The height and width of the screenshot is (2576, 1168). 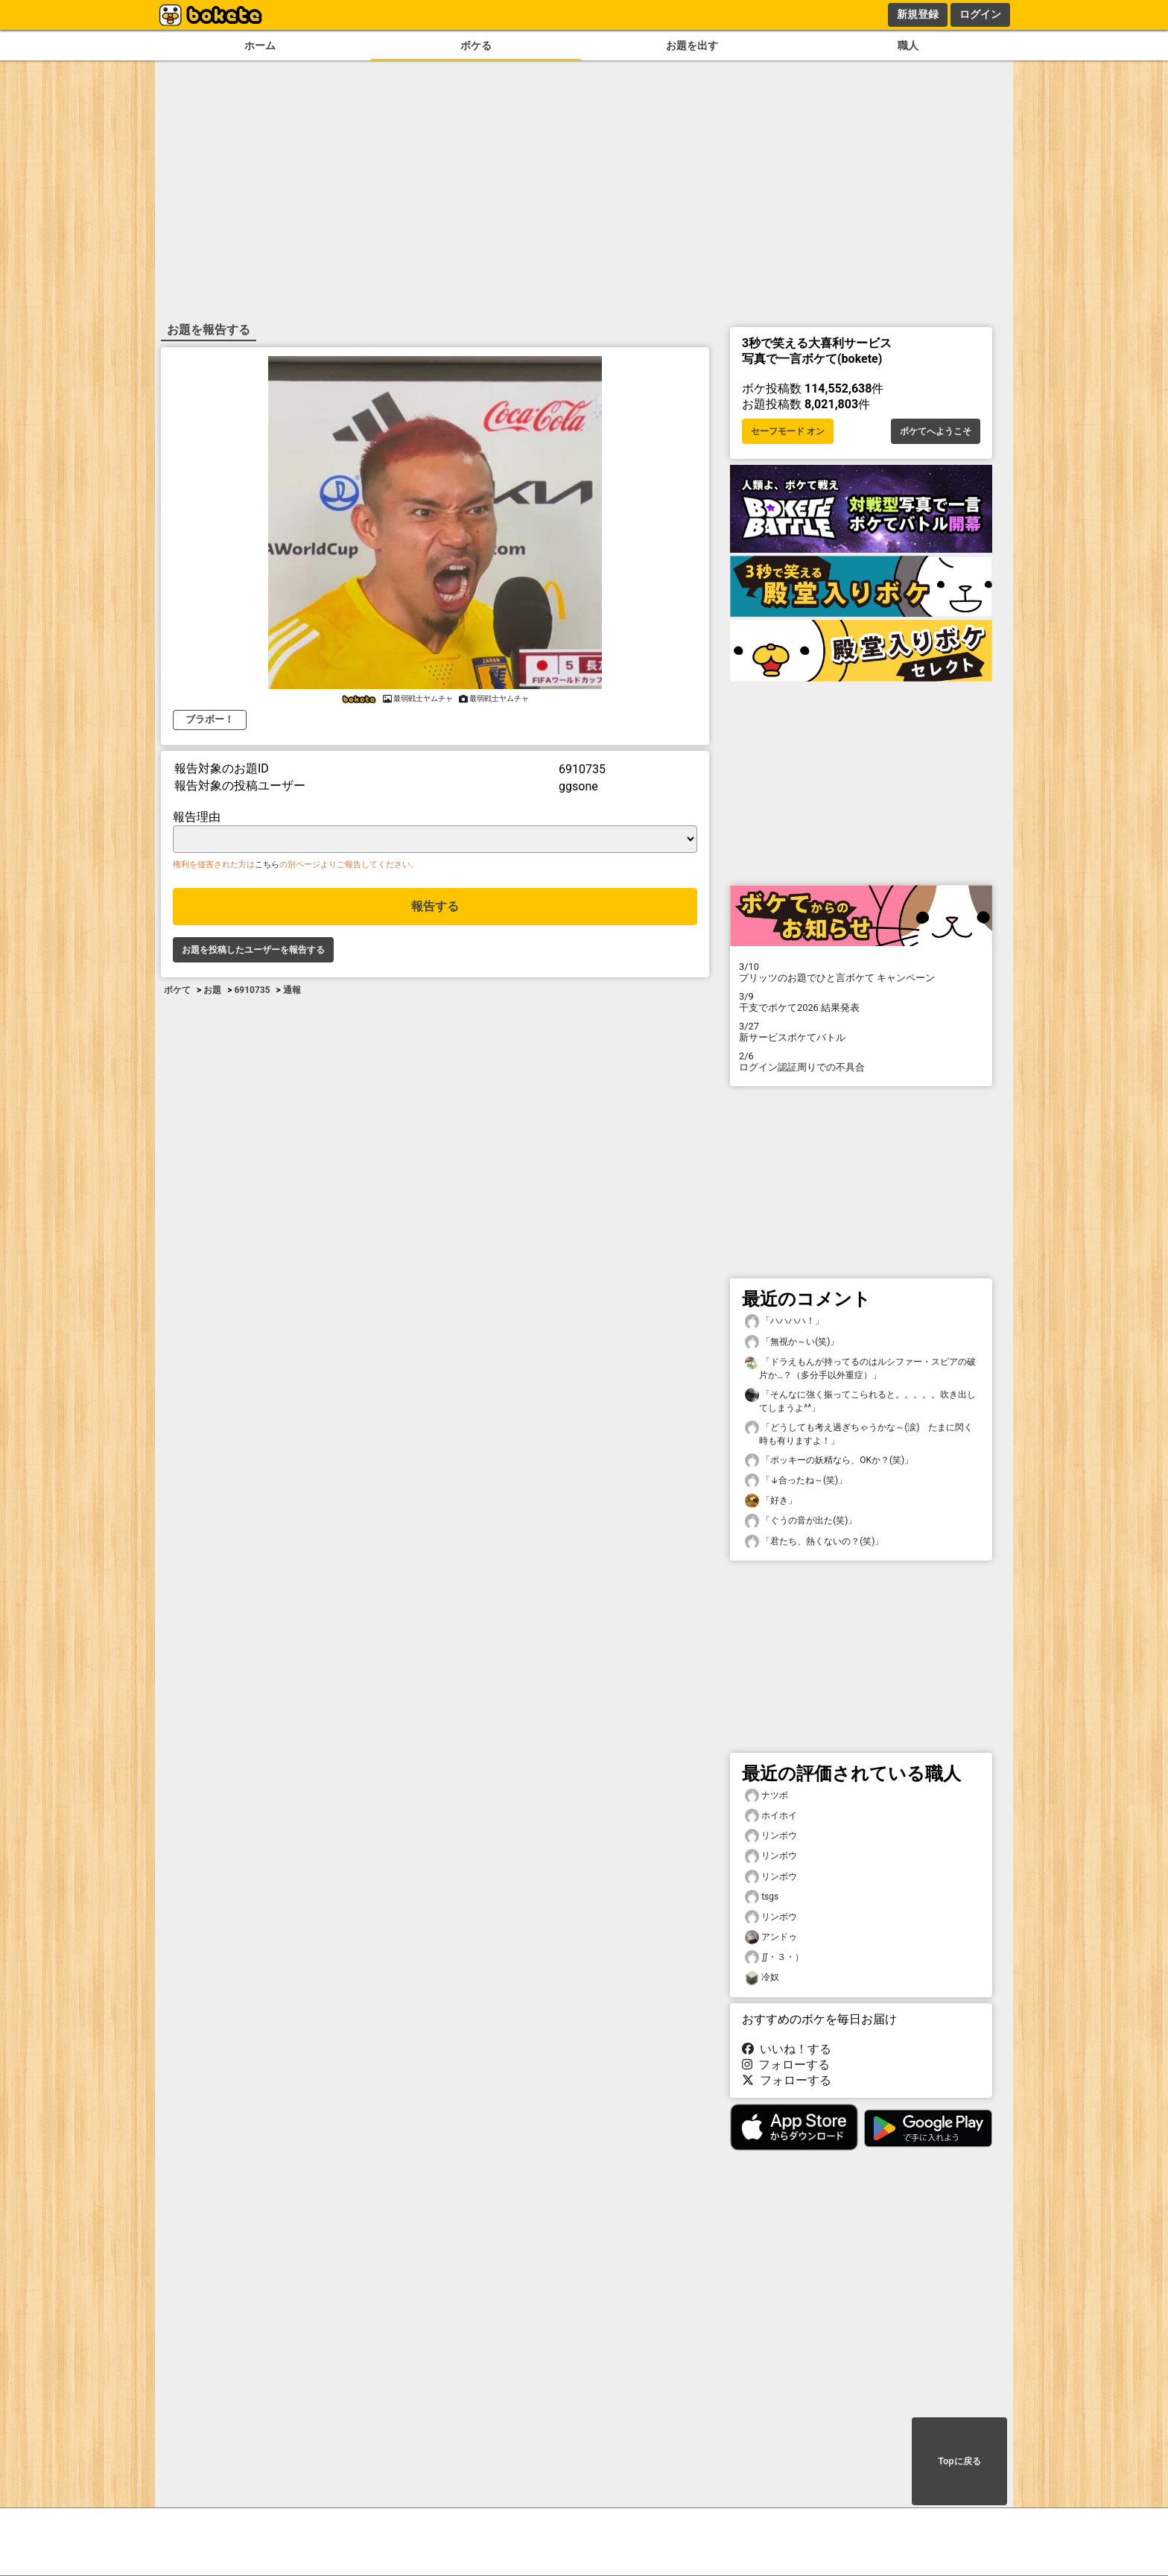 I want to click on tsgs, so click(x=761, y=1897).